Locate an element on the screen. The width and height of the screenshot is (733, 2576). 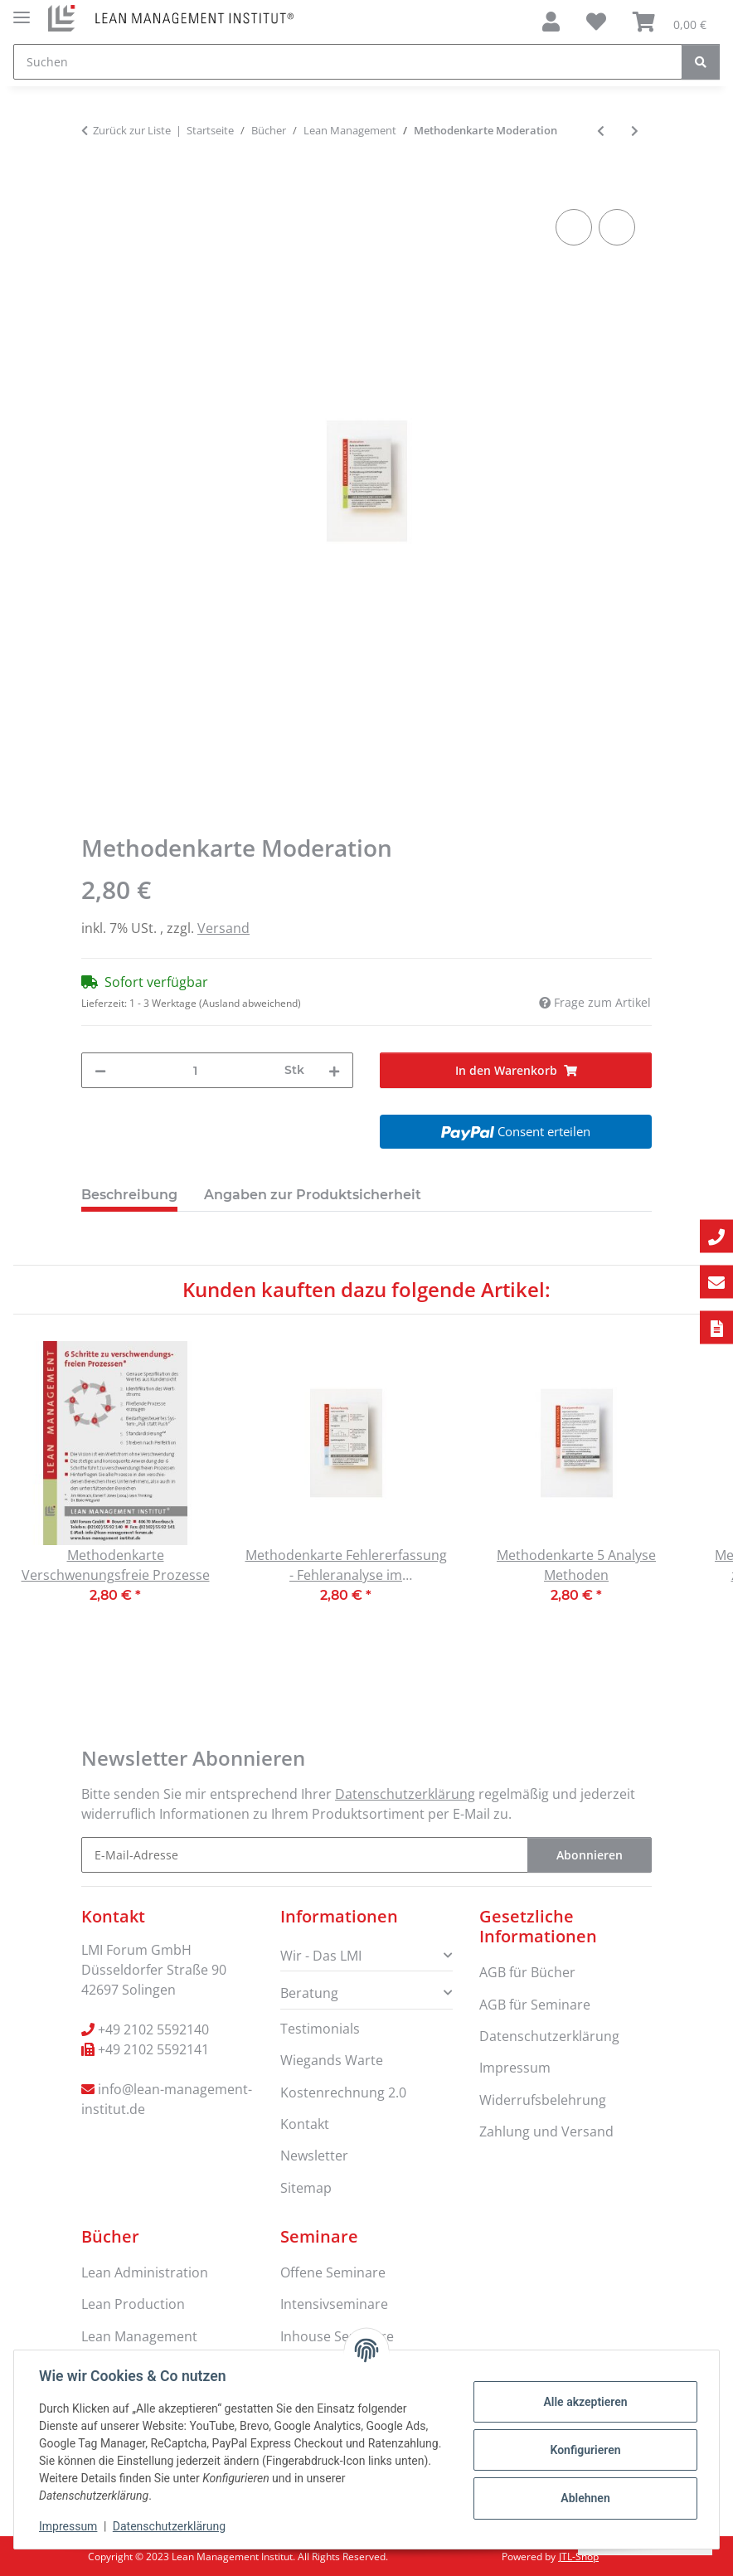
Wiegands Warte is located at coordinates (331, 2060).